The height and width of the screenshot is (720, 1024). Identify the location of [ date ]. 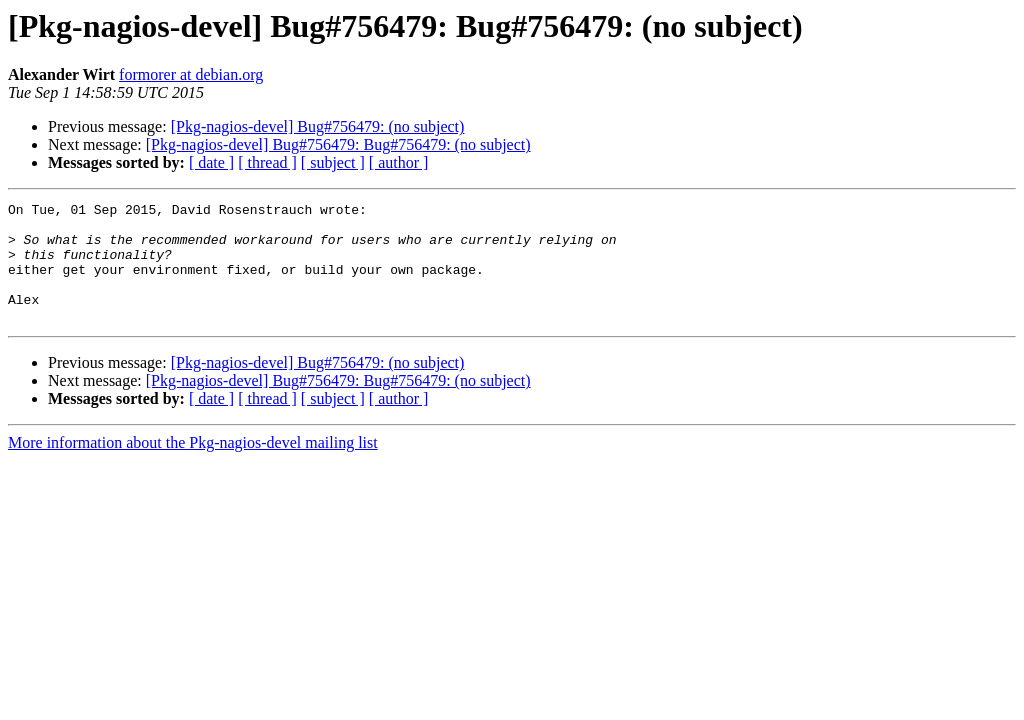
(211, 162).